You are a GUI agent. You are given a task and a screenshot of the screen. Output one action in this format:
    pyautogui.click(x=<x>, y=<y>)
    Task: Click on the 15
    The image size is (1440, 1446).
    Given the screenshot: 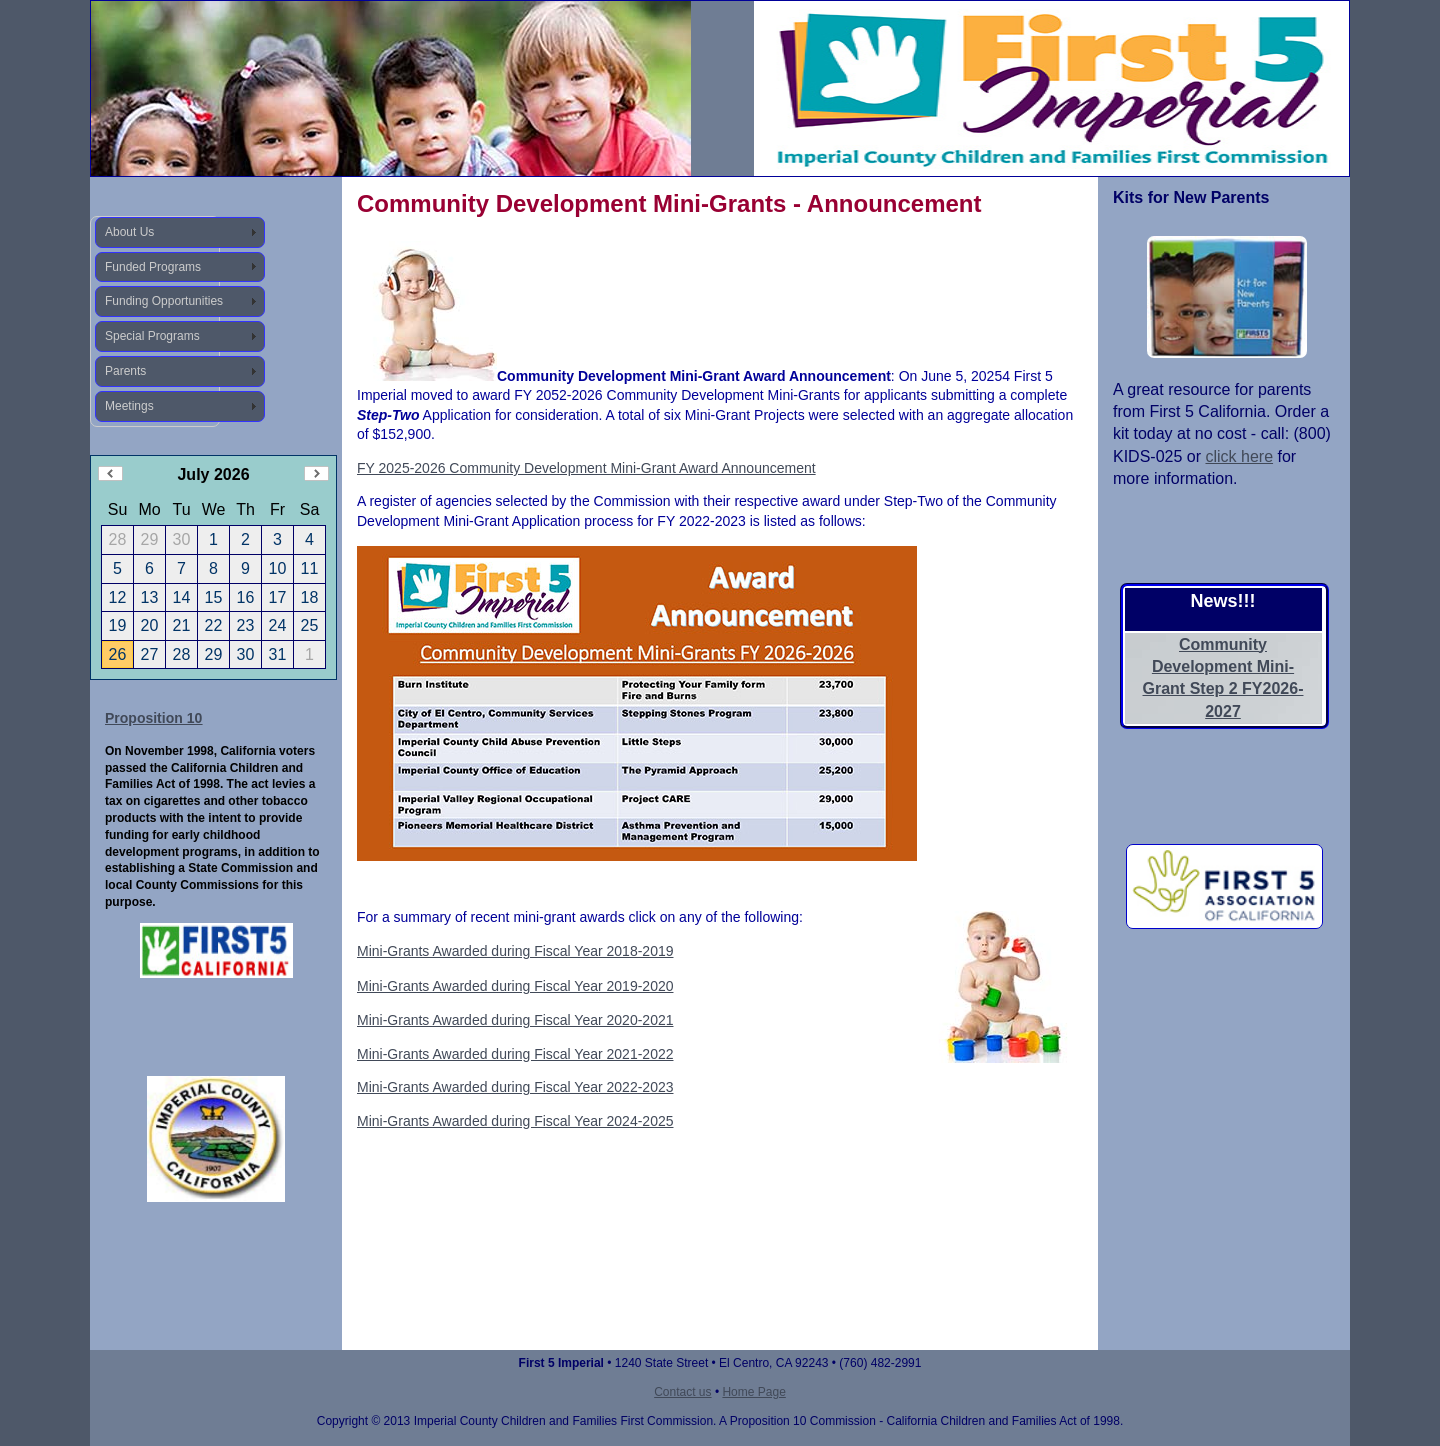 What is the action you would take?
    pyautogui.click(x=214, y=597)
    